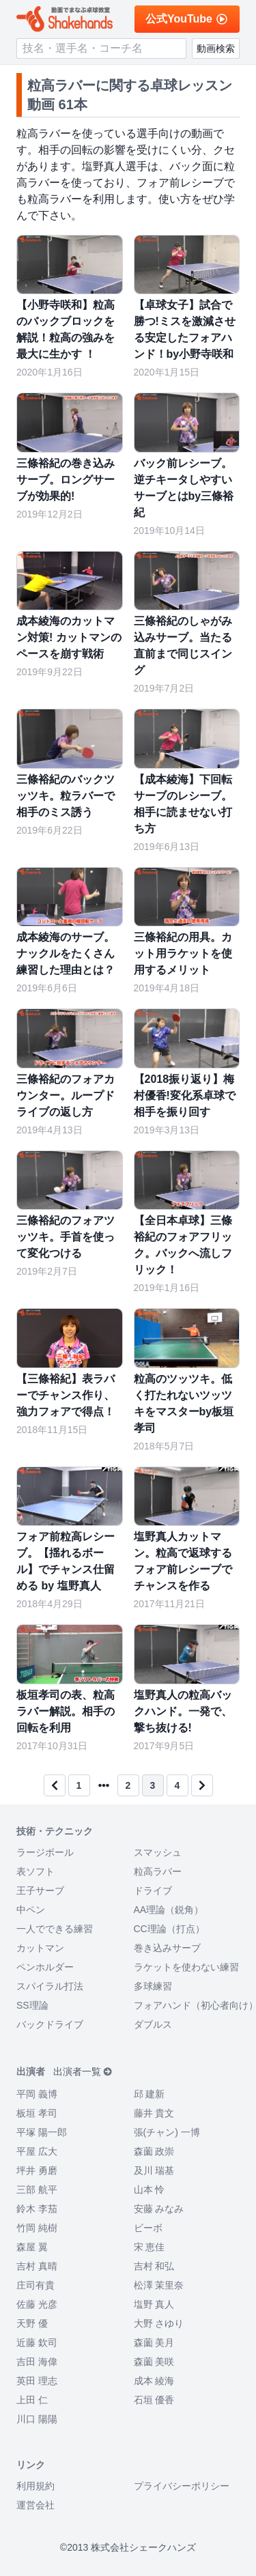  I want to click on 竹岡 純樹, so click(36, 2227).